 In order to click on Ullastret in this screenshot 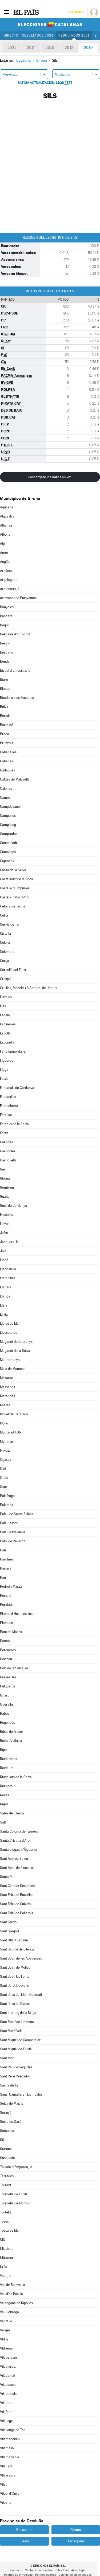, I will do `click(6, 2249)`.